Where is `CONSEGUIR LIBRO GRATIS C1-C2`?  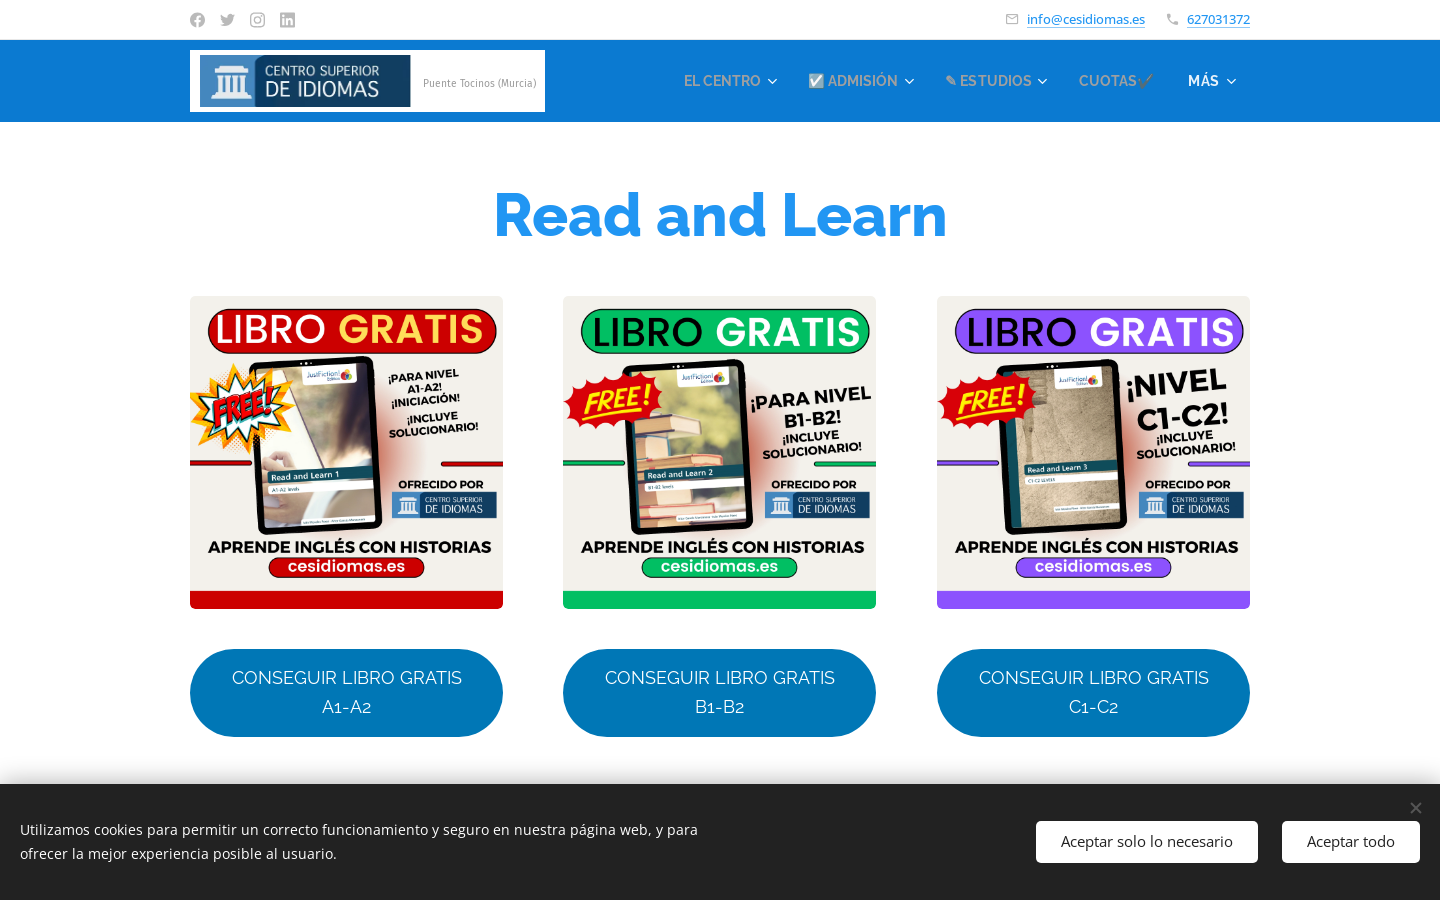
CONSEGUIR LIBRO GRATIS C1-C2 is located at coordinates (1093, 692).